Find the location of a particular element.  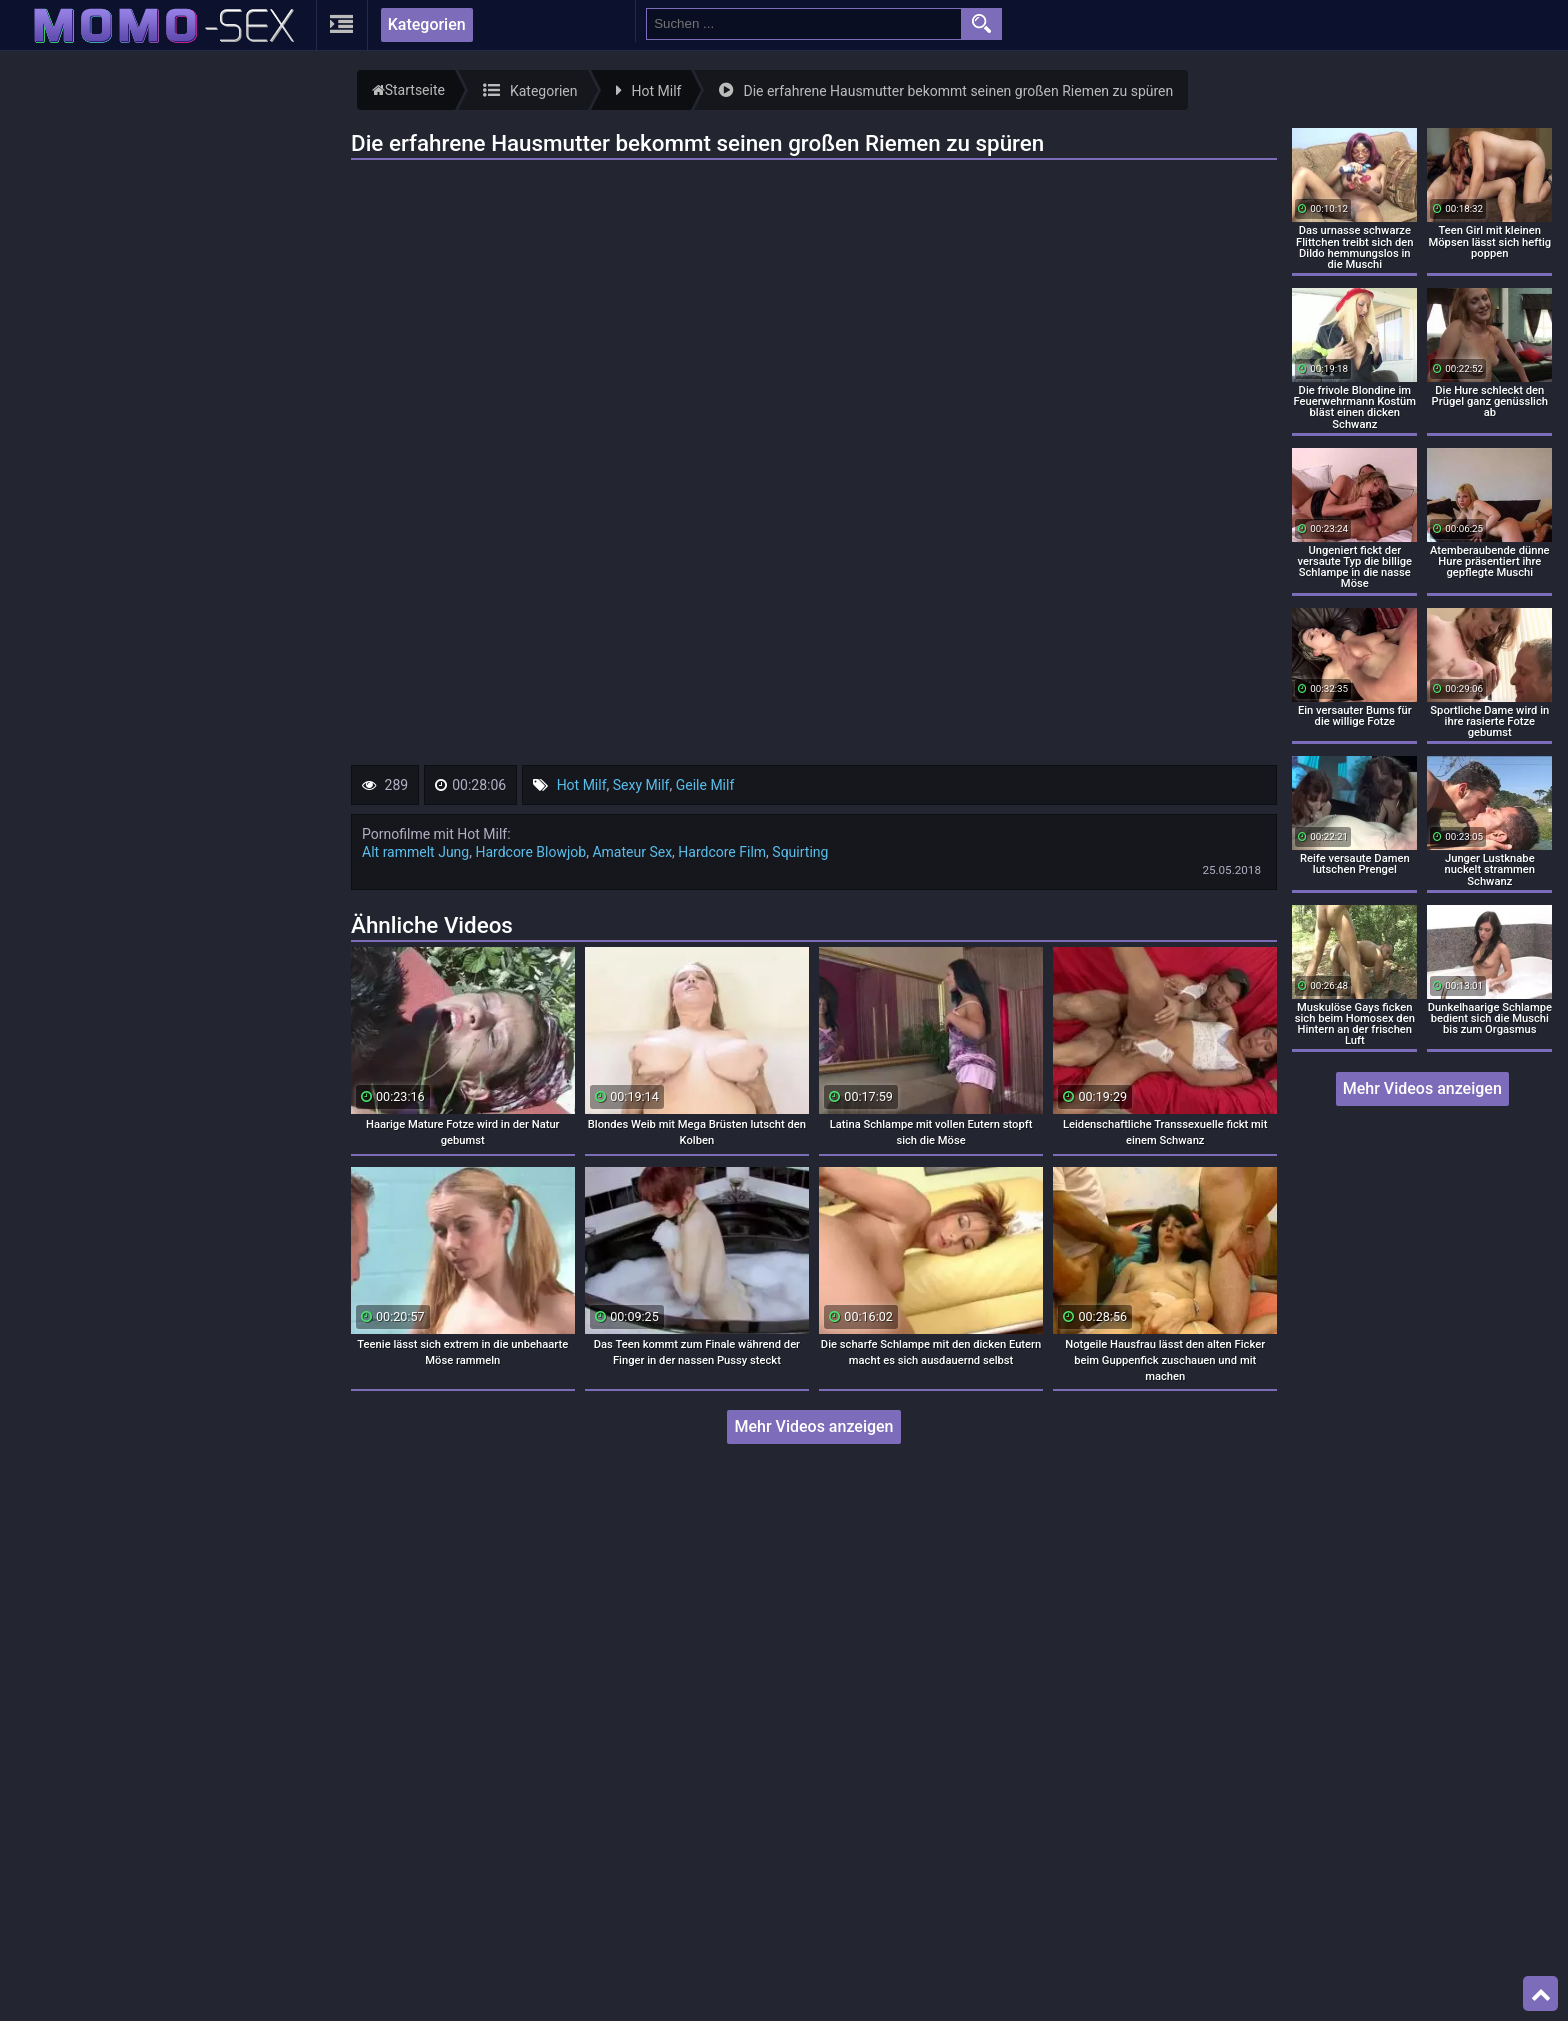

Sexy Milf is located at coordinates (641, 785).